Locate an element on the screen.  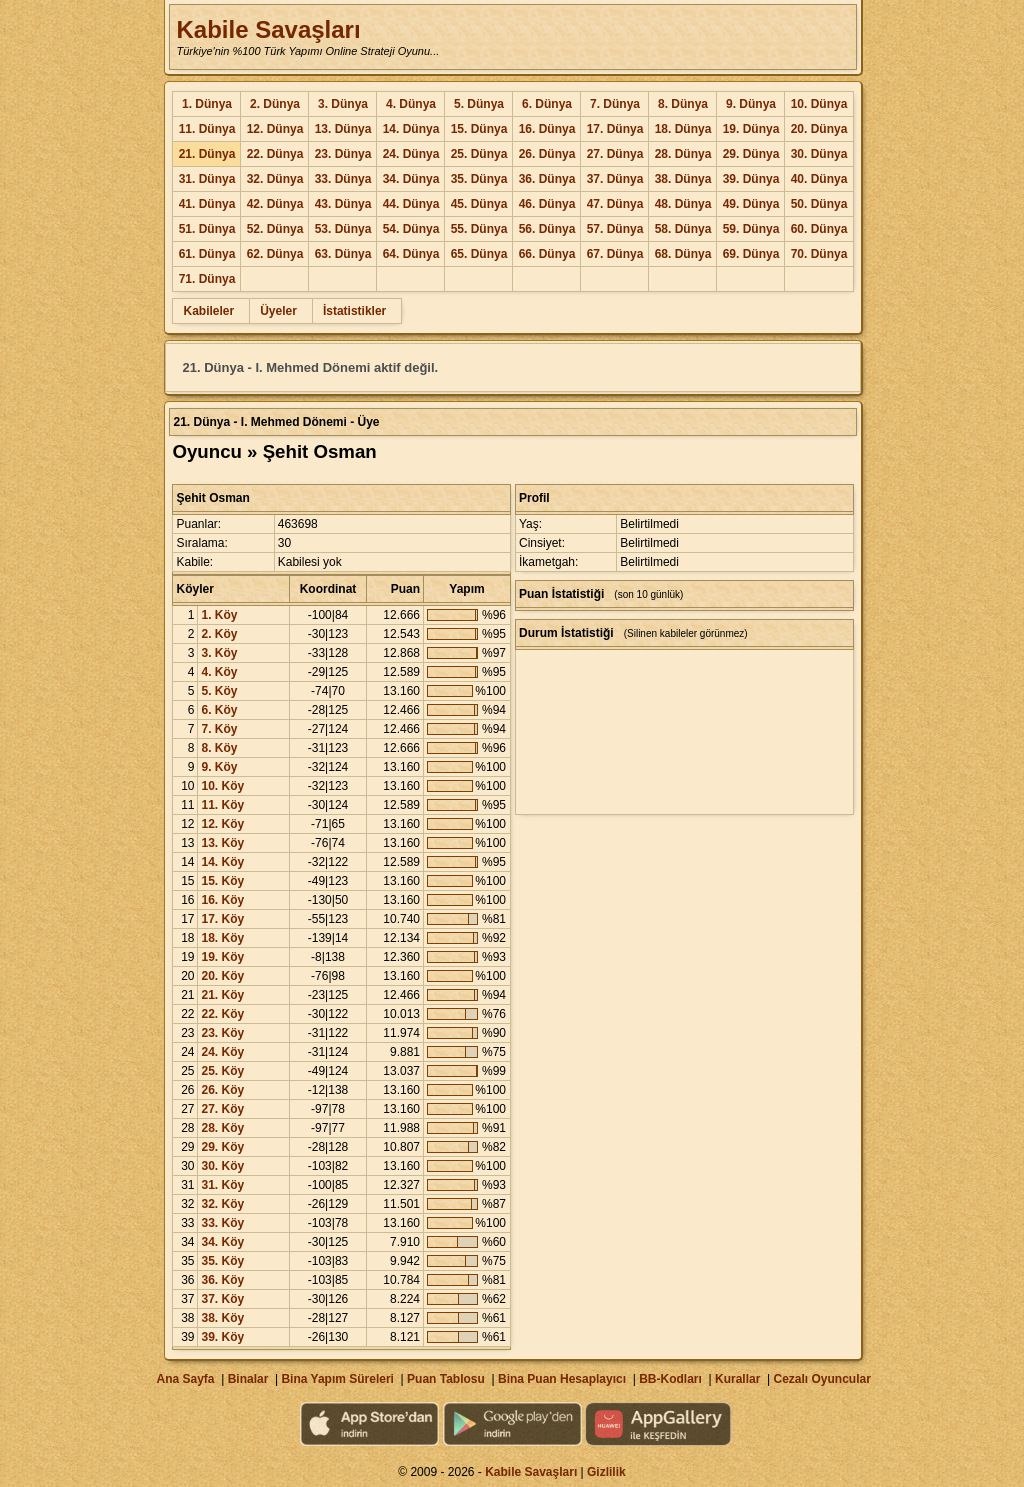
1. Köy is located at coordinates (219, 615).